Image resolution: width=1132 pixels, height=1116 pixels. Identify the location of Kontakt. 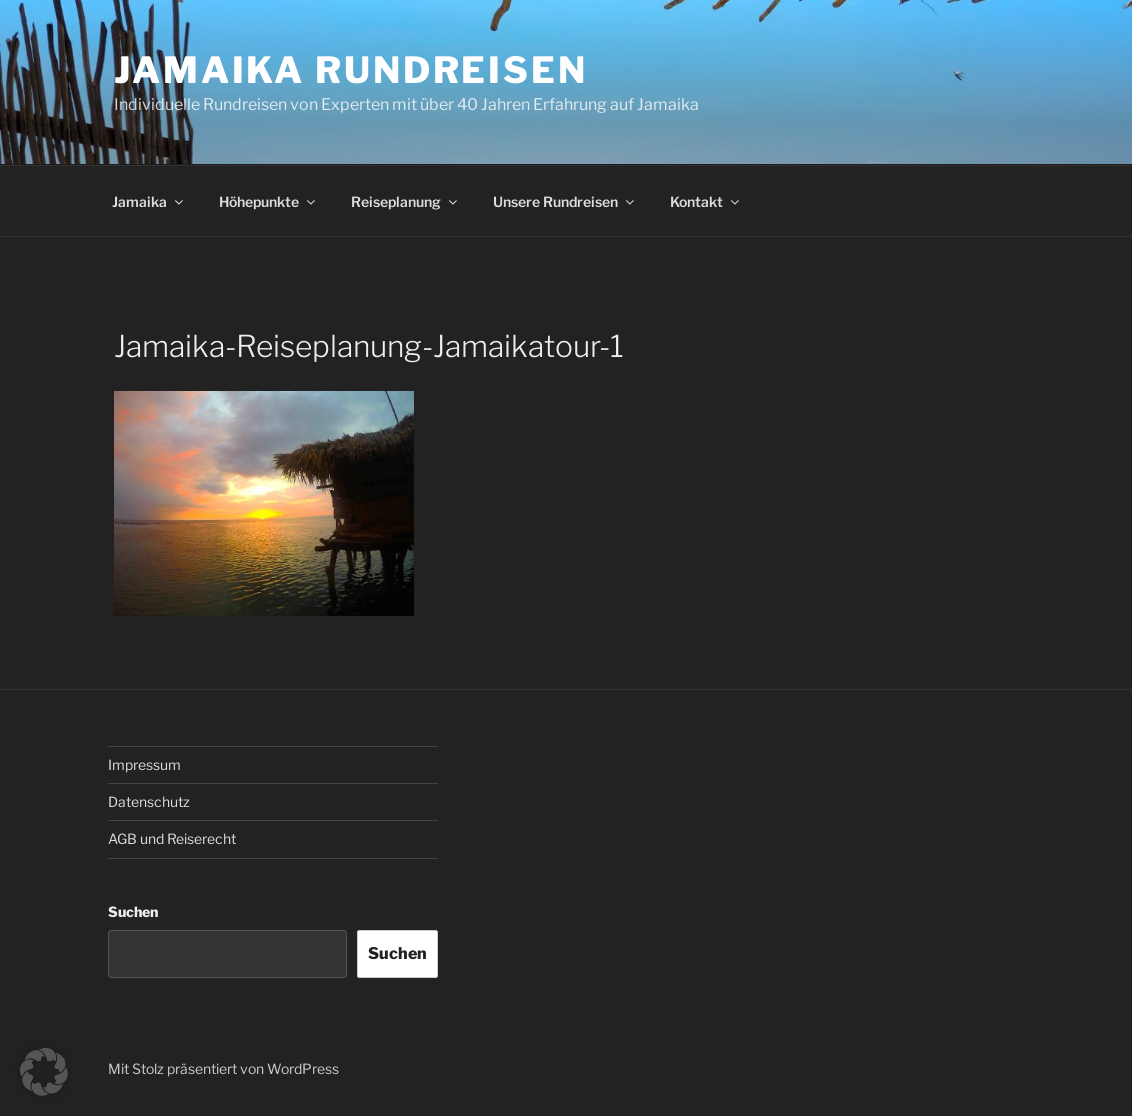
(706, 201).